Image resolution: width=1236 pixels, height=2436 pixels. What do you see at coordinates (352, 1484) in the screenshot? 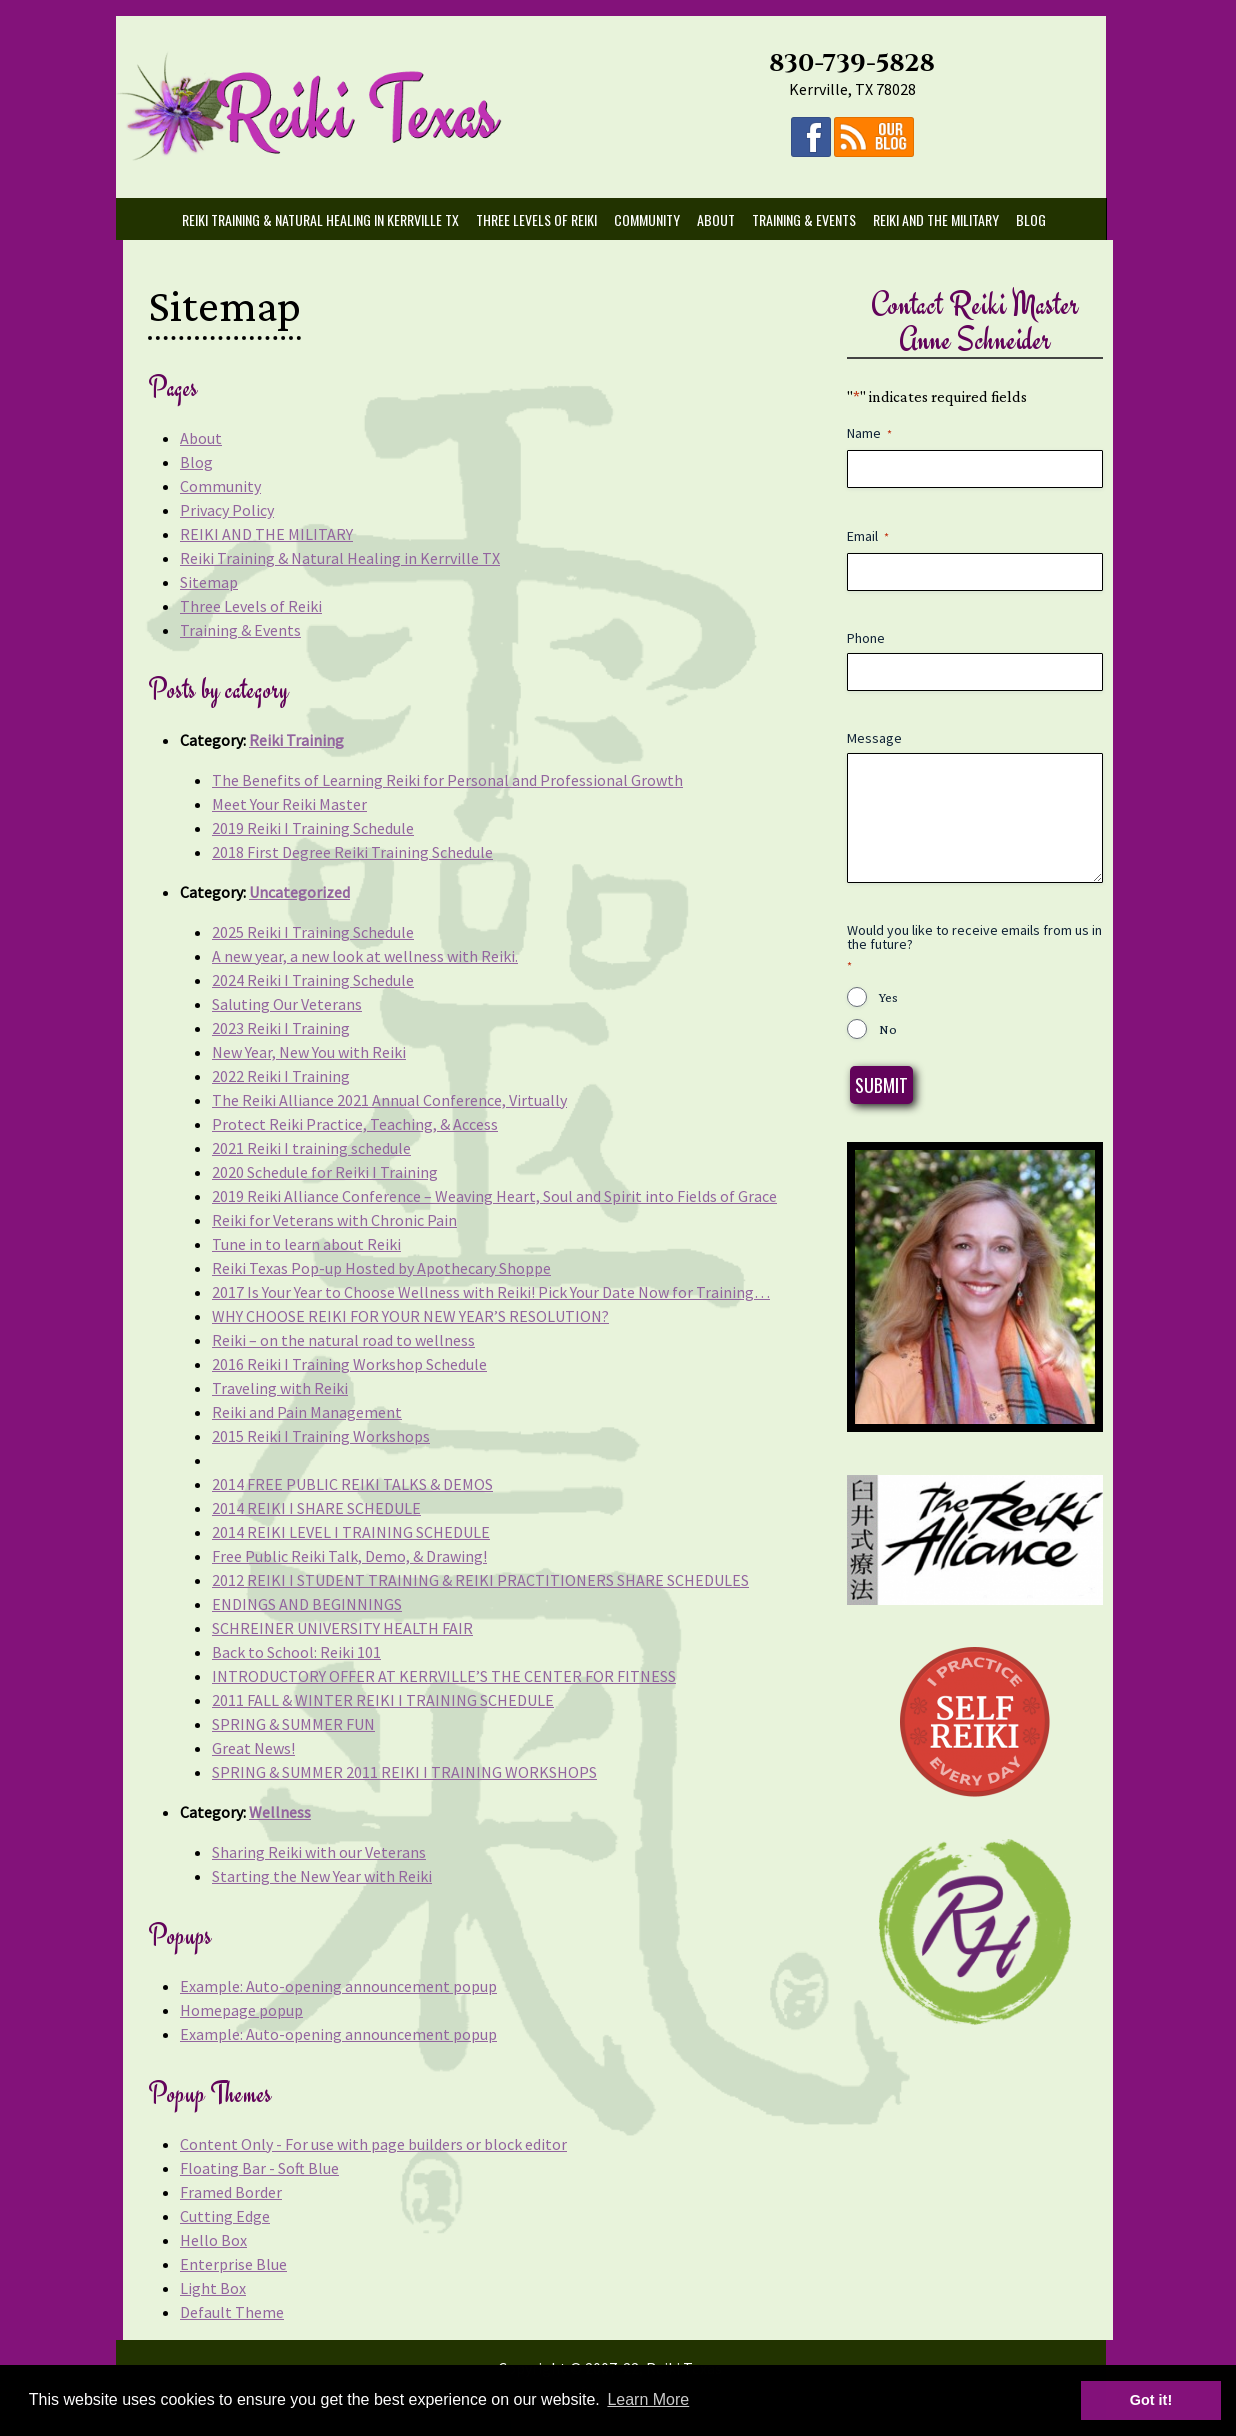
I see `2014 FREE PUBLIC REIKI TALKS & DEMOS` at bounding box center [352, 1484].